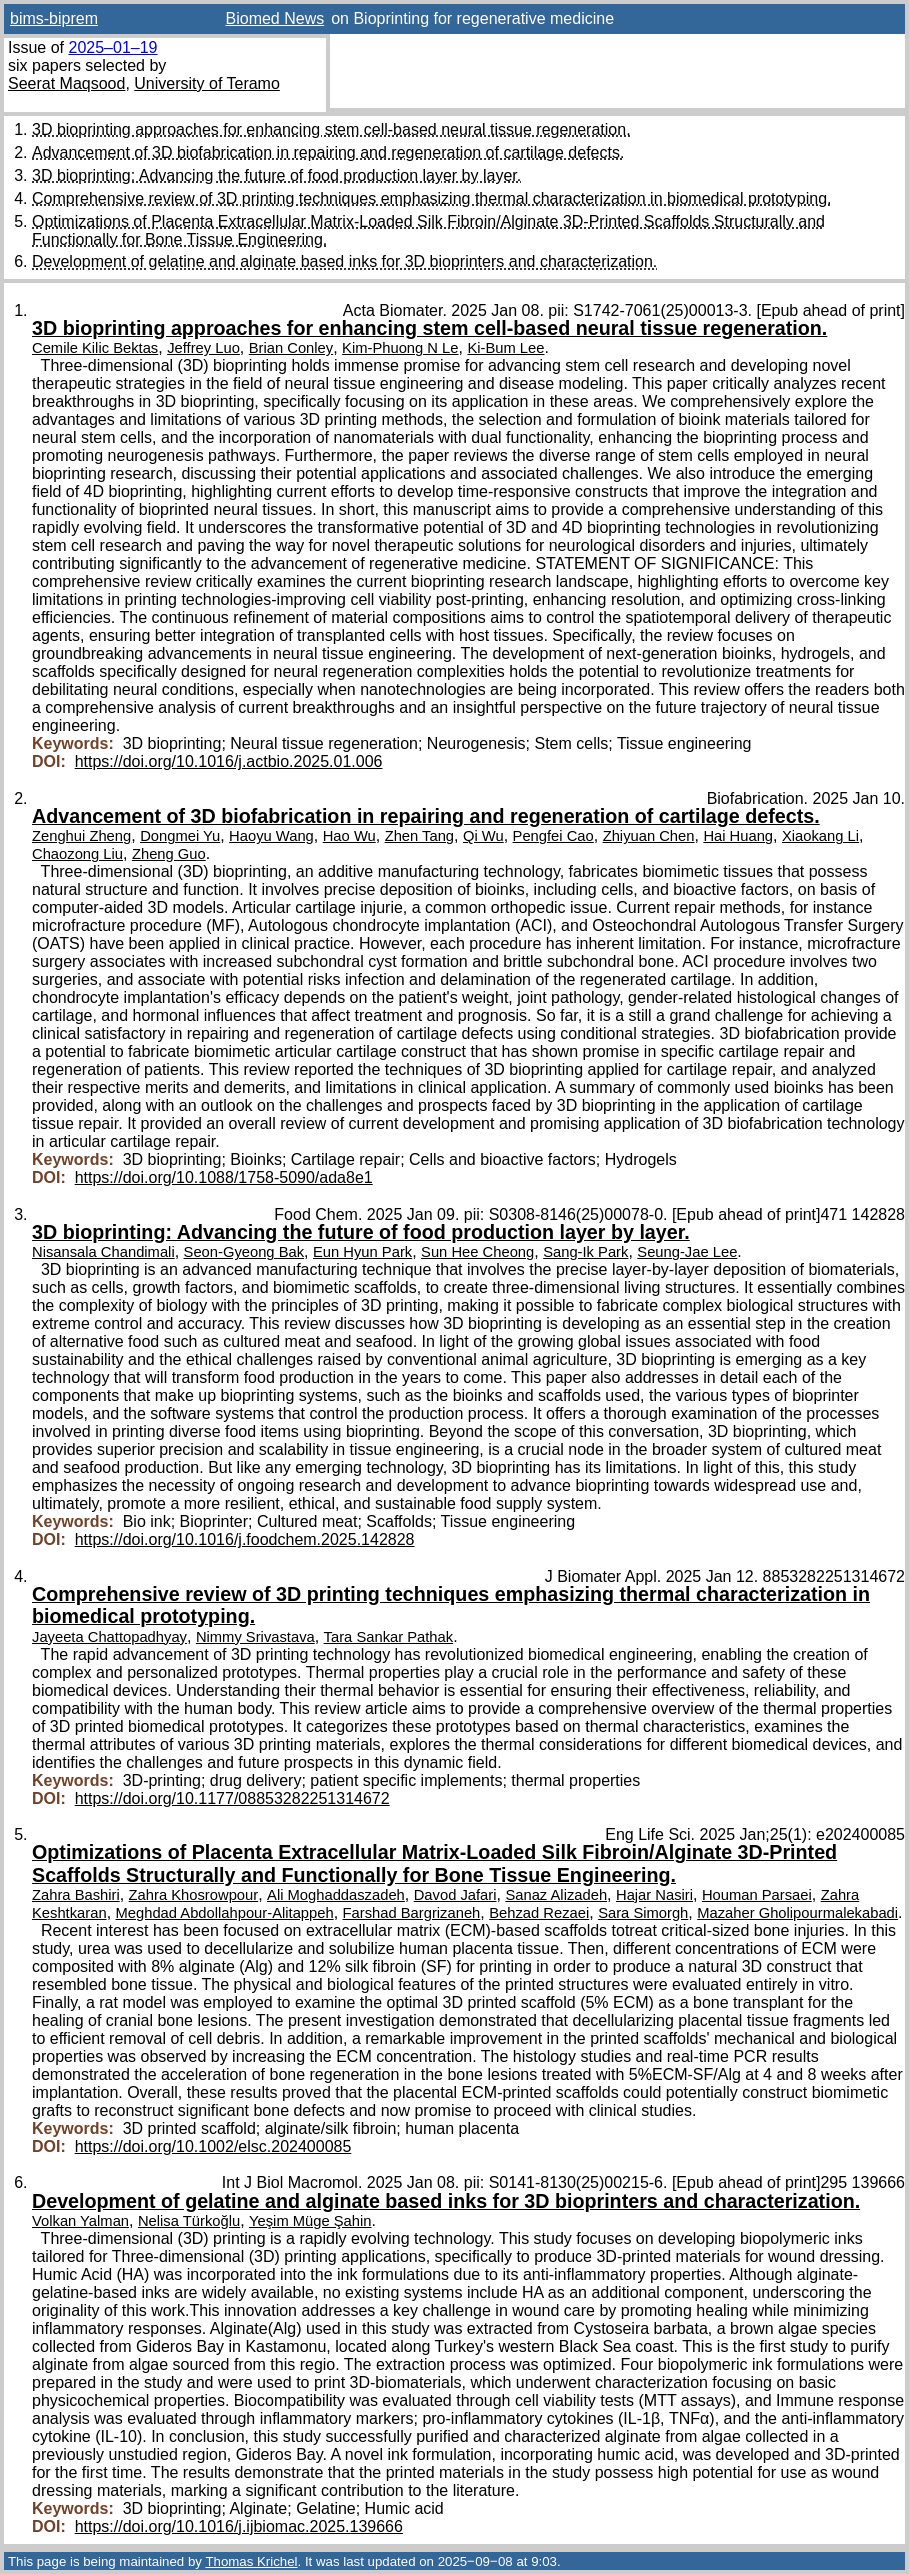  Describe the element at coordinates (310, 2221) in the screenshot. I see `Yeşim Müge Şahin` at that location.